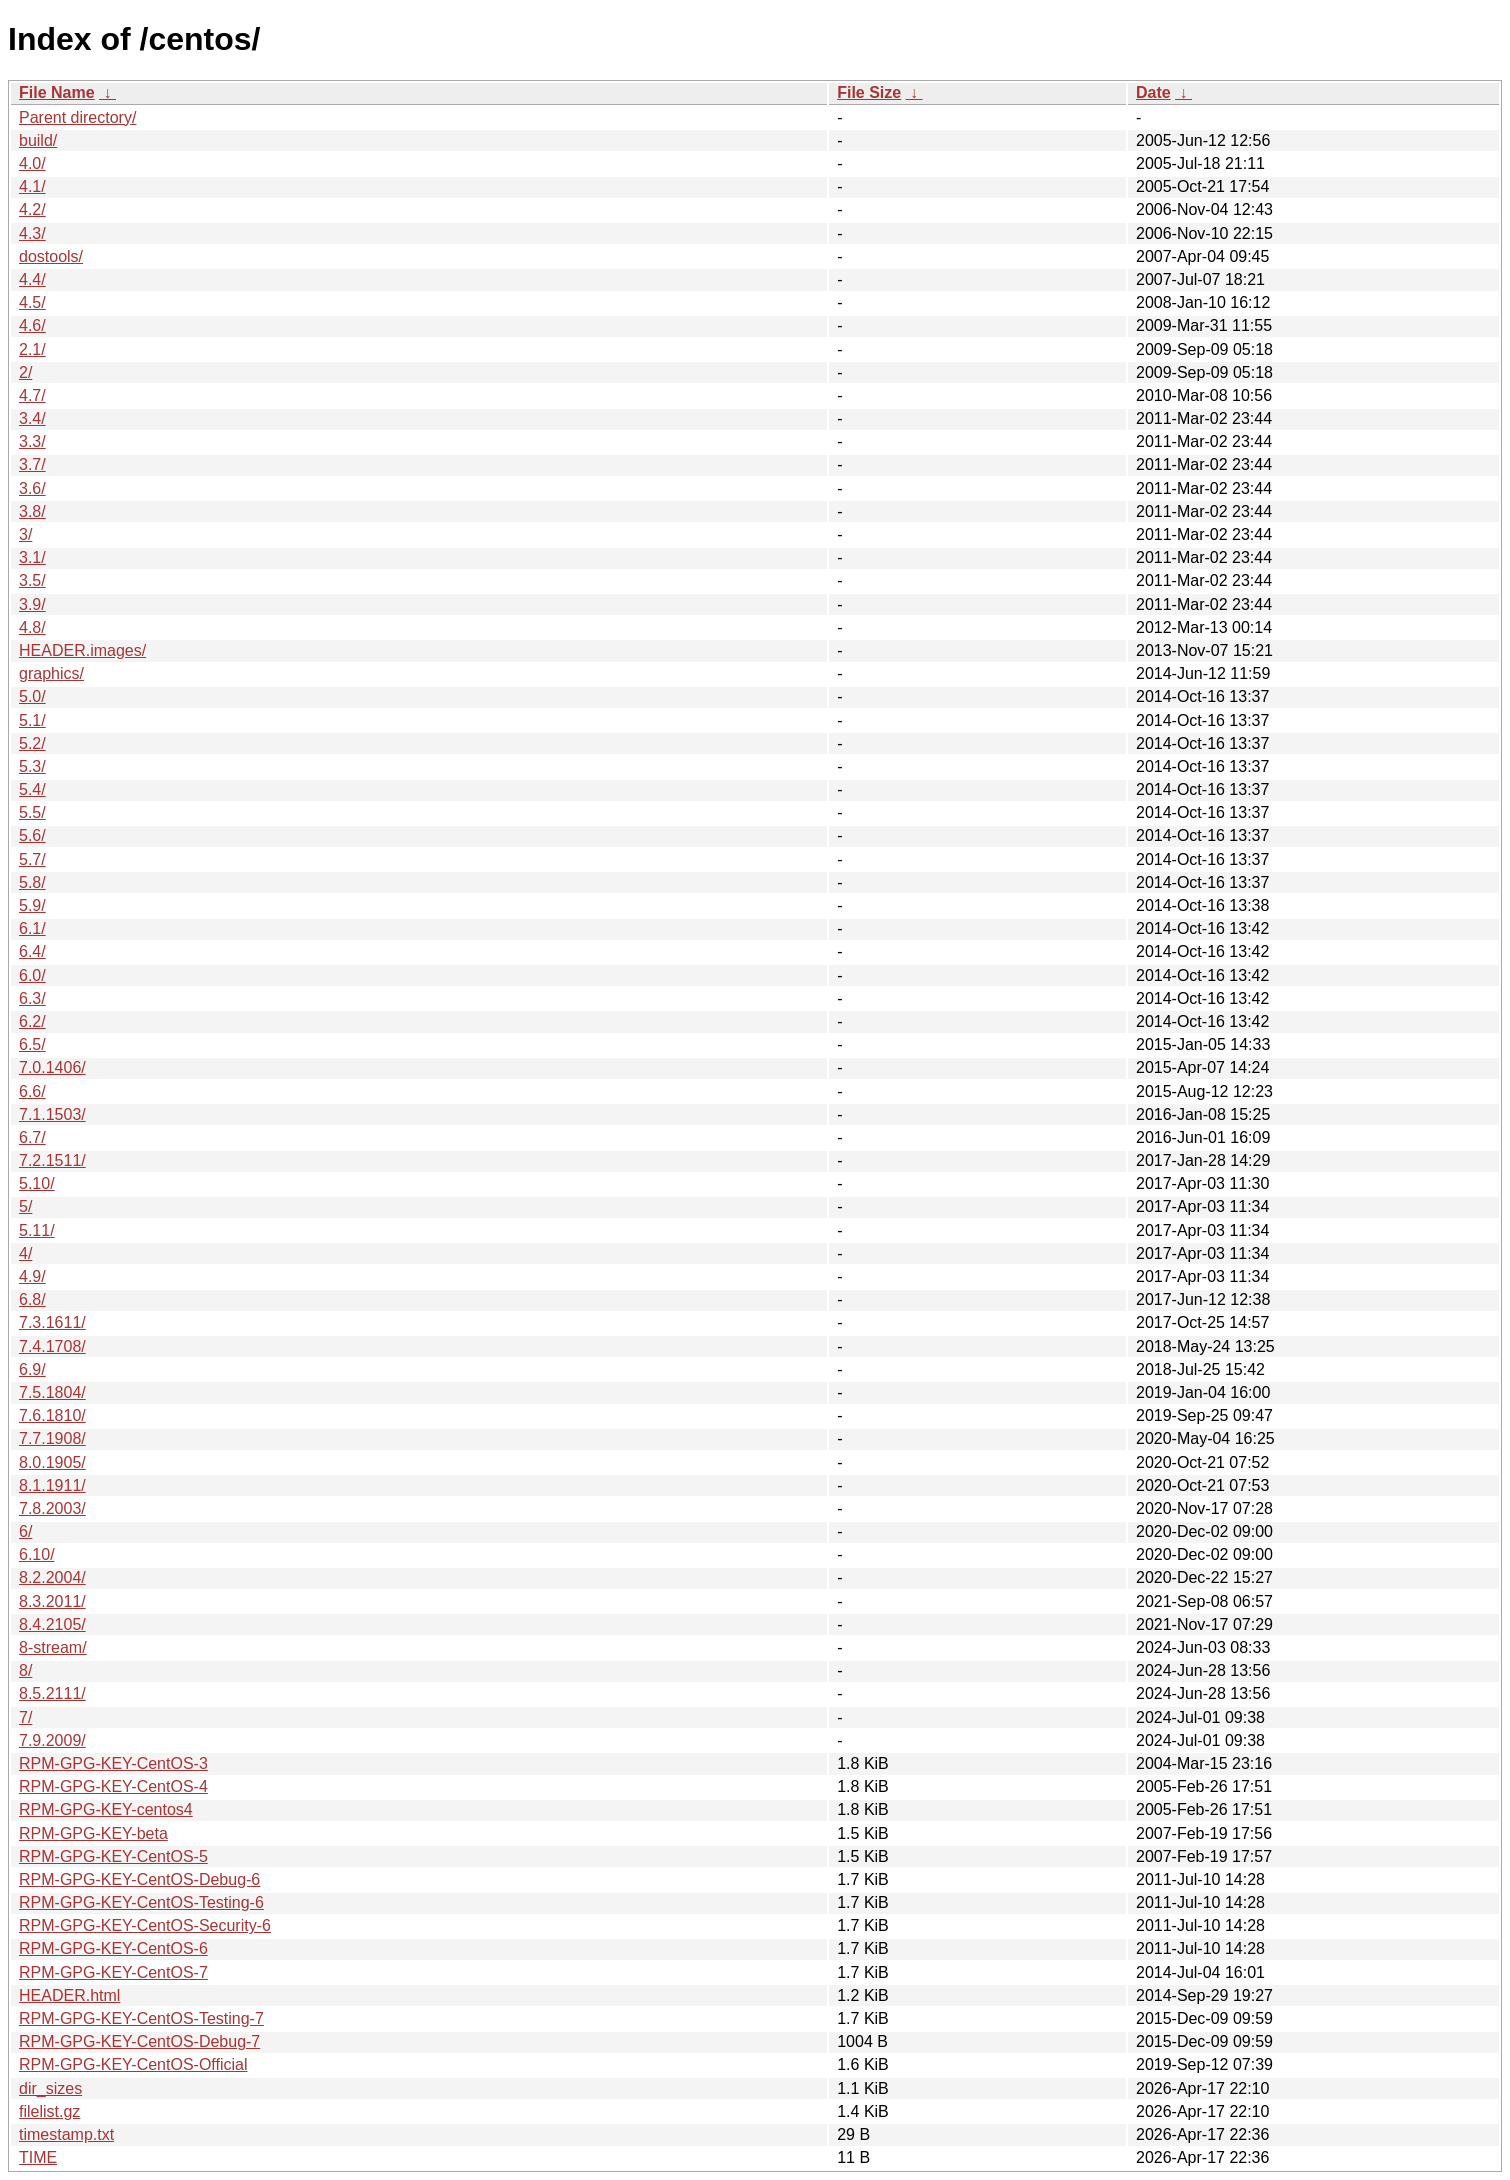 The height and width of the screenshot is (2180, 1510). Describe the element at coordinates (32, 812) in the screenshot. I see `5.5/` at that location.